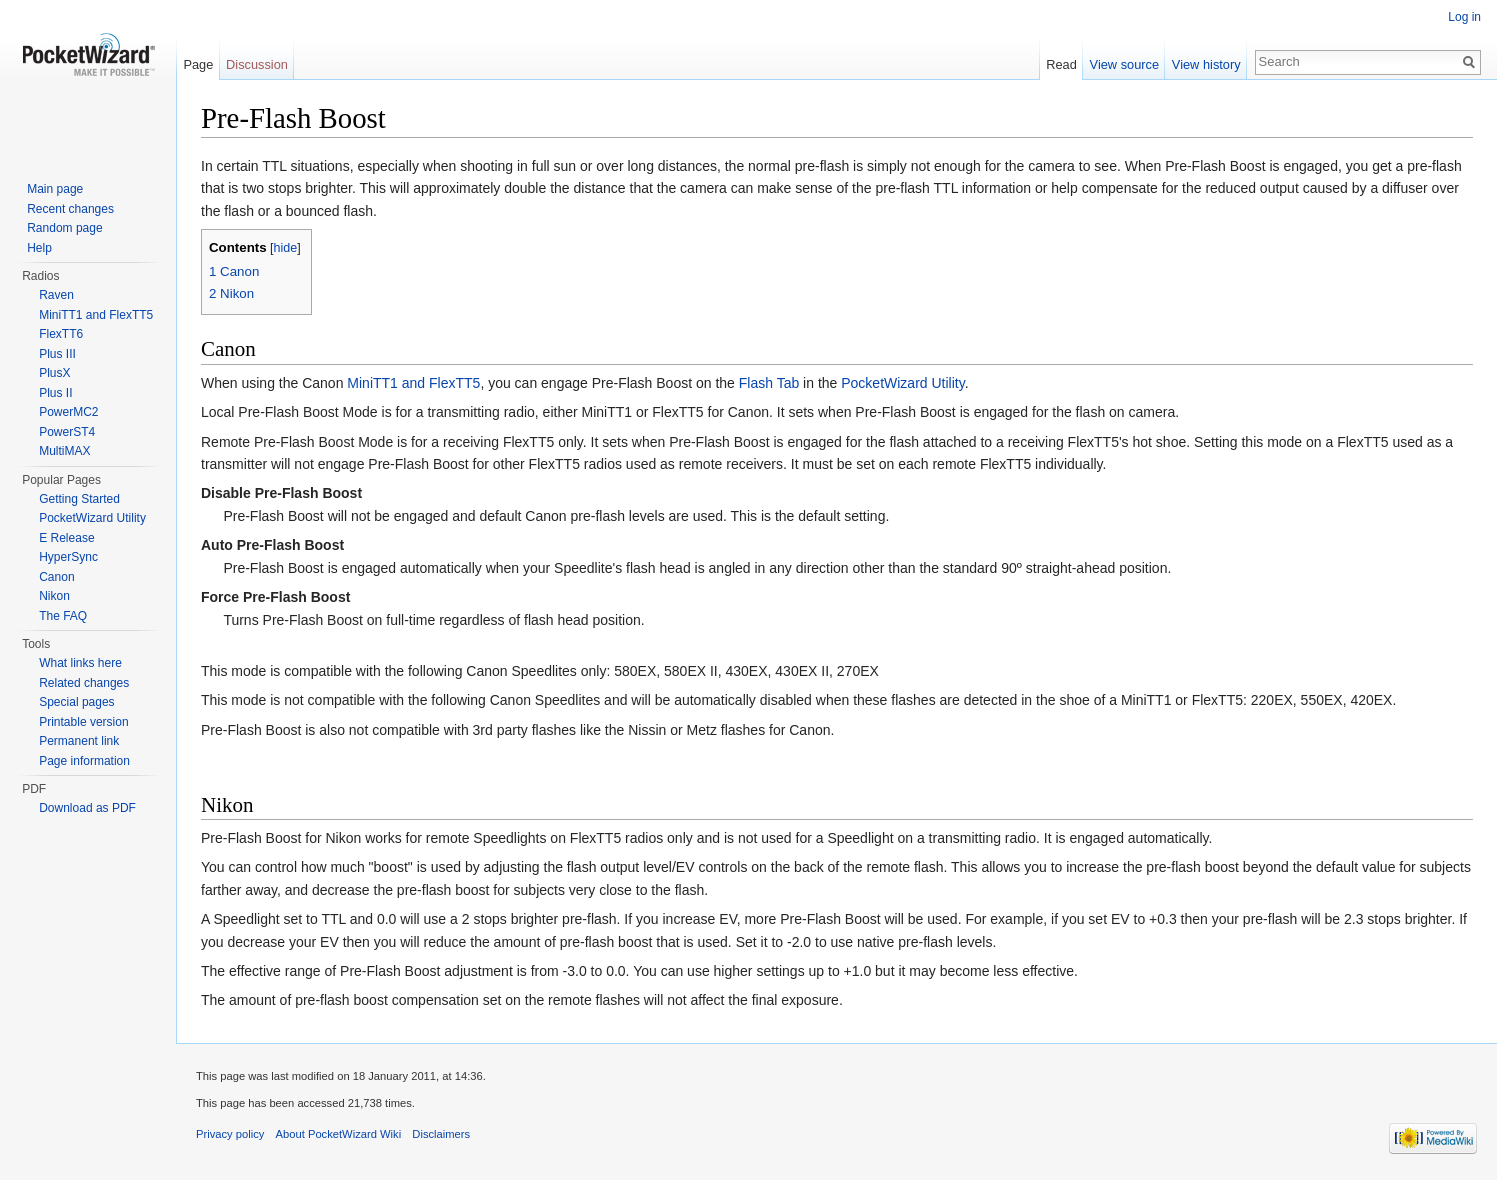 The width and height of the screenshot is (1497, 1180). Describe the element at coordinates (79, 741) in the screenshot. I see `Permanent link` at that location.